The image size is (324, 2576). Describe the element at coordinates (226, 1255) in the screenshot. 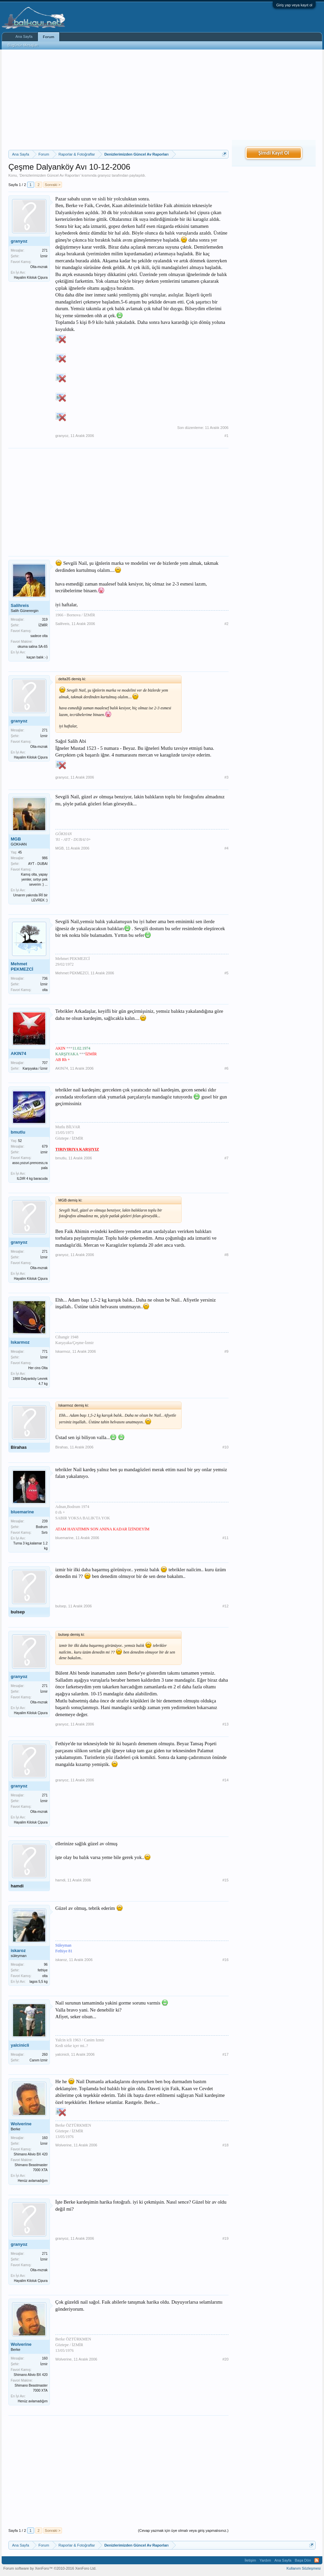

I see `#8` at that location.